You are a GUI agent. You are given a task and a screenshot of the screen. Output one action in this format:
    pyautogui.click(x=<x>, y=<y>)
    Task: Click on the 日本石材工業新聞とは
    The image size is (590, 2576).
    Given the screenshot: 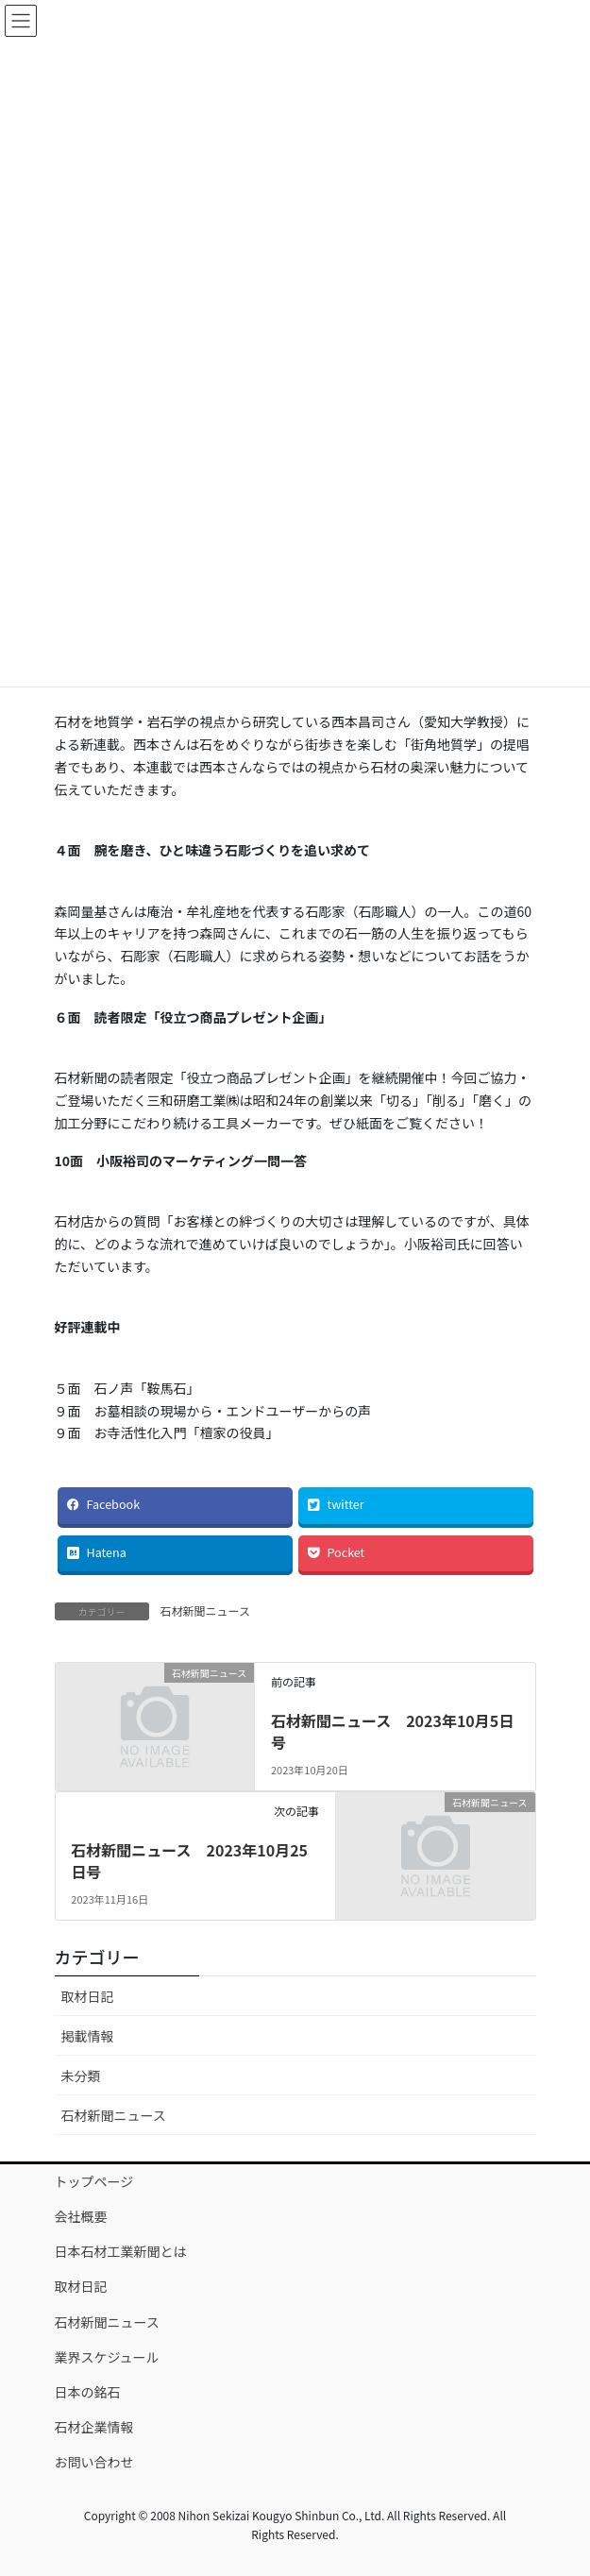 What is the action you would take?
    pyautogui.click(x=121, y=2251)
    